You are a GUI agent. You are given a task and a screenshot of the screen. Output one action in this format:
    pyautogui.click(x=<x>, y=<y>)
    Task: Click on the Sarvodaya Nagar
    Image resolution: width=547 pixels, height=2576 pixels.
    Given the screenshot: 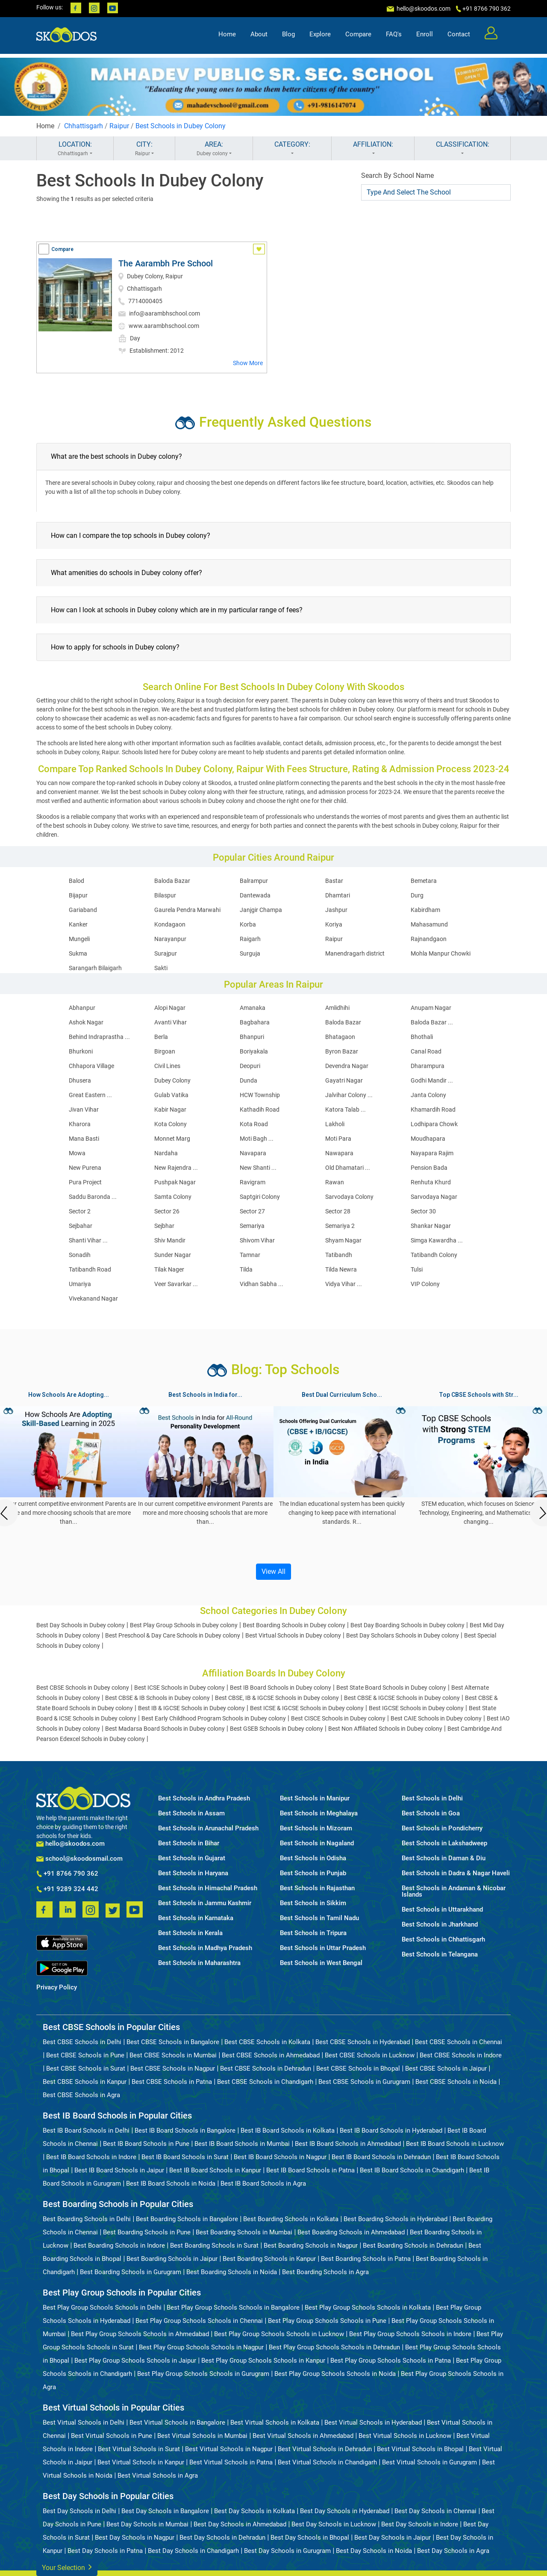 What is the action you would take?
    pyautogui.click(x=434, y=1196)
    